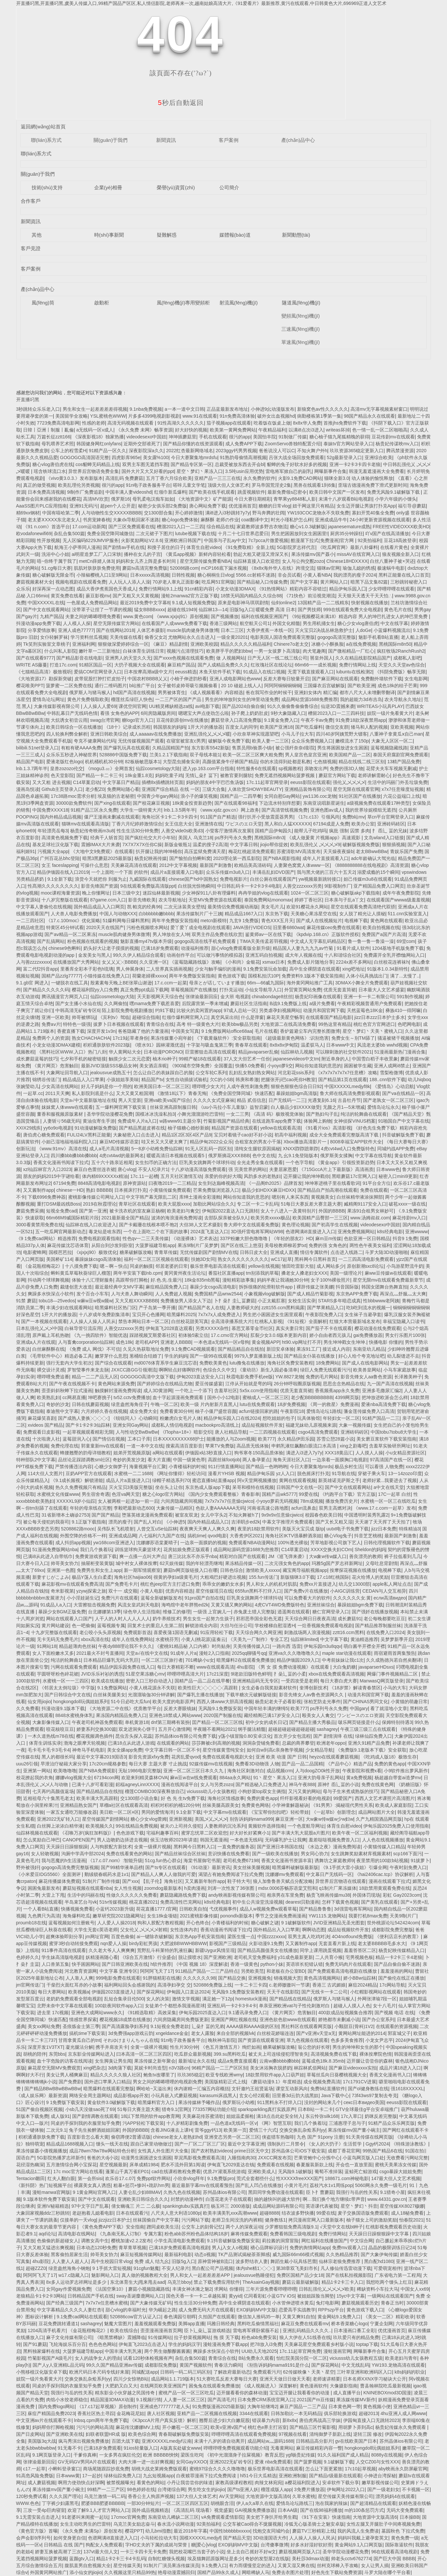 This screenshot has width=447, height=2576. Describe the element at coordinates (238, 302) in the screenshot. I see `射流風(fēng)機(jī)` at that location.